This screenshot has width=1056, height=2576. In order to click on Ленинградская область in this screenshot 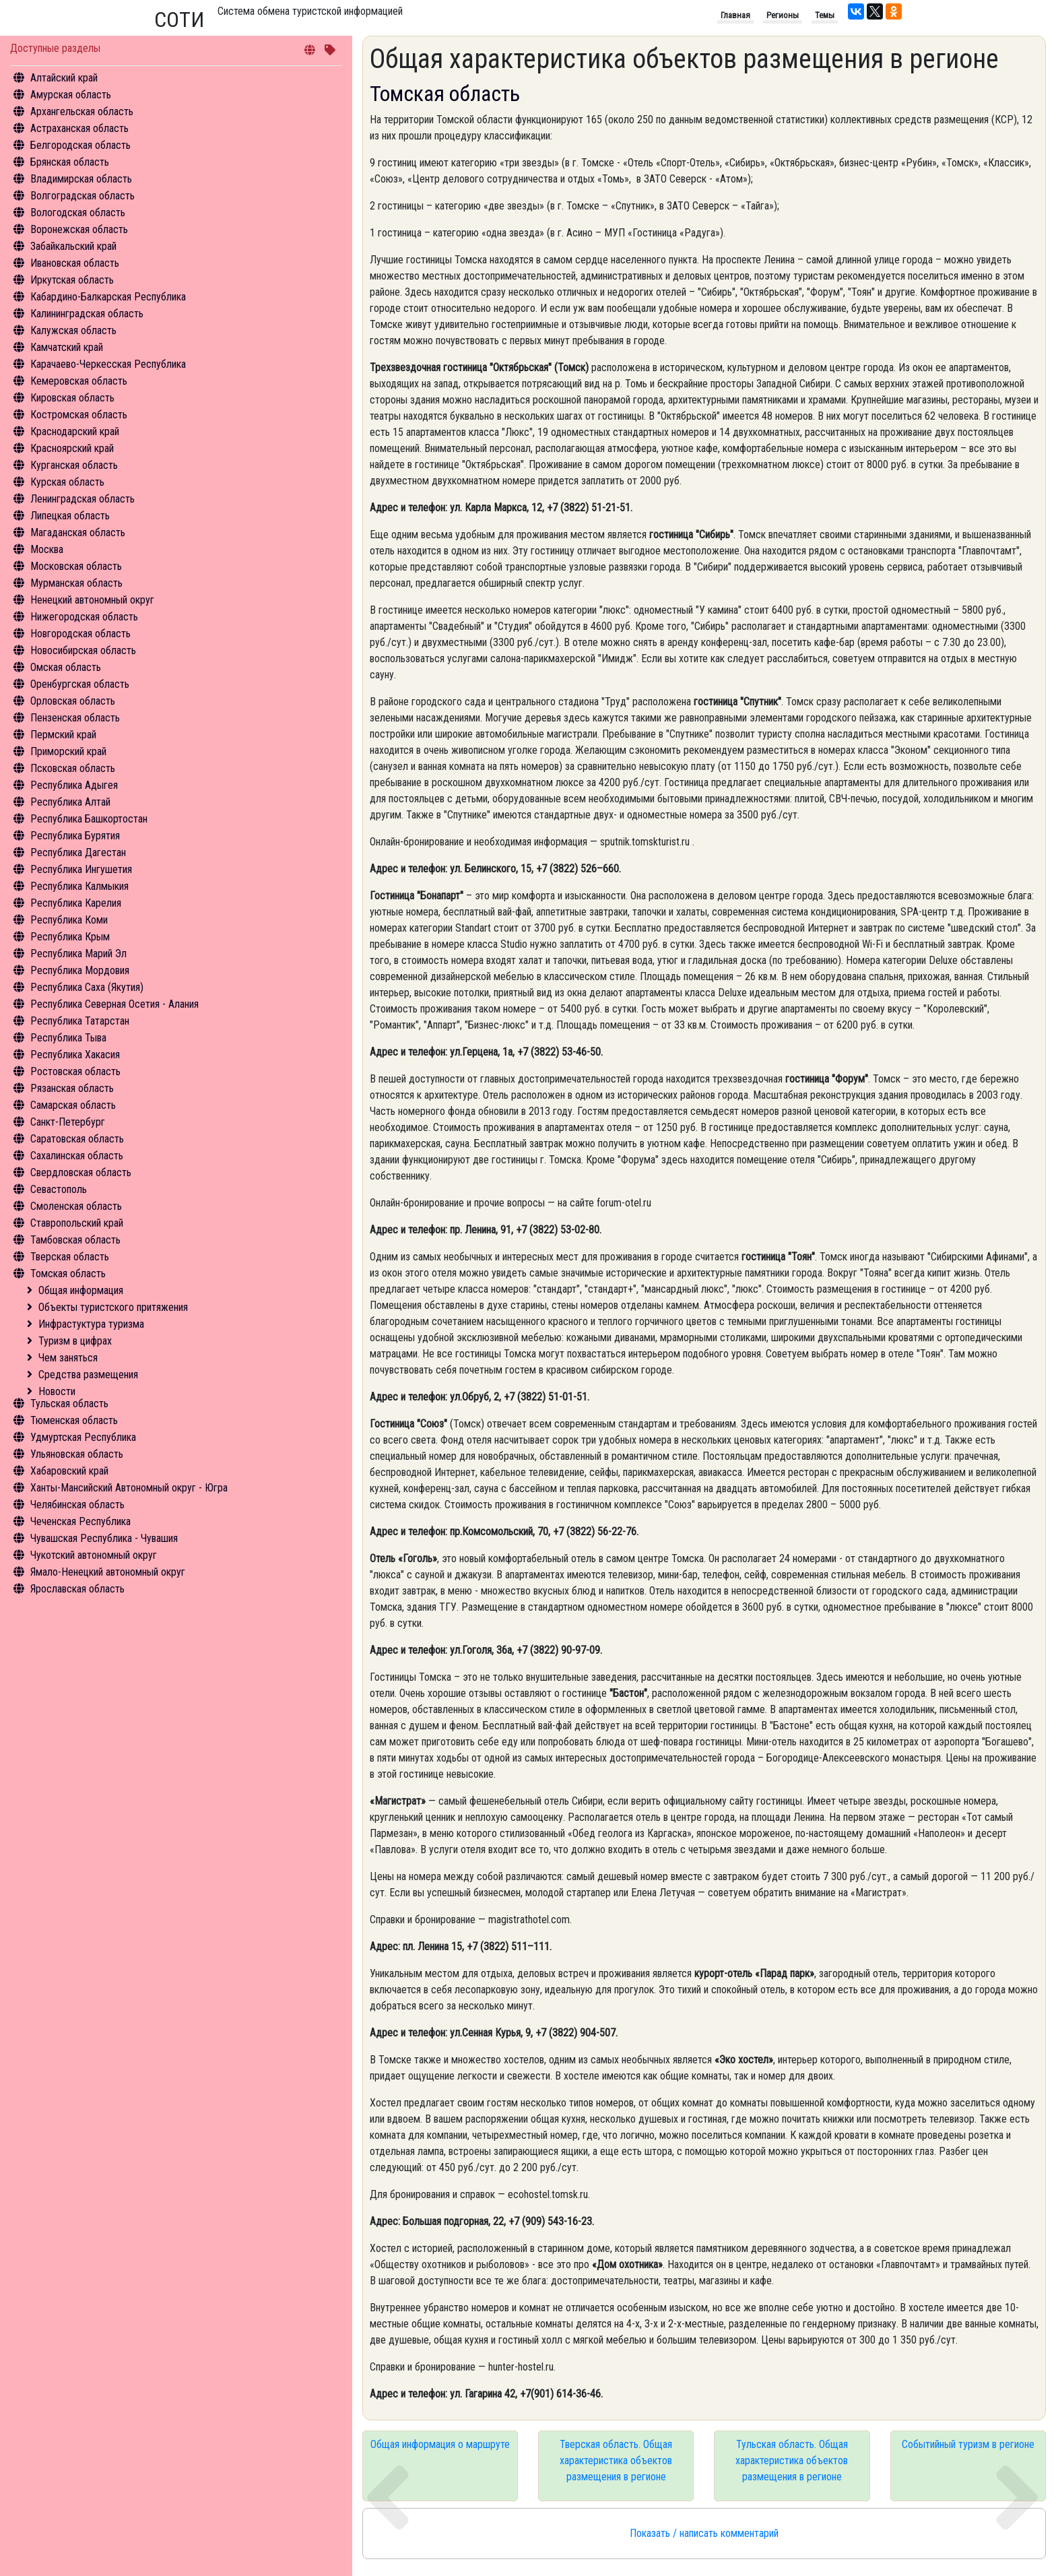, I will do `click(82, 498)`.